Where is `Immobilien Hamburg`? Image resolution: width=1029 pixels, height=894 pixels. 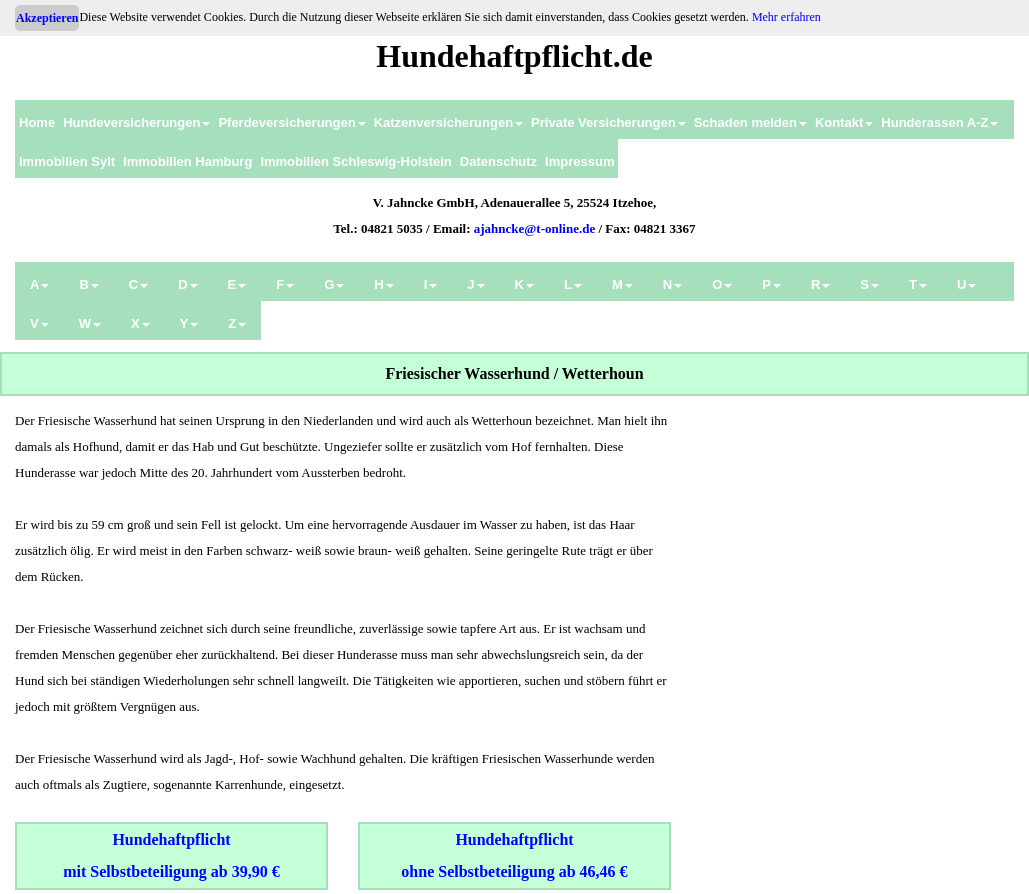 Immobilien Hamburg is located at coordinates (187, 161).